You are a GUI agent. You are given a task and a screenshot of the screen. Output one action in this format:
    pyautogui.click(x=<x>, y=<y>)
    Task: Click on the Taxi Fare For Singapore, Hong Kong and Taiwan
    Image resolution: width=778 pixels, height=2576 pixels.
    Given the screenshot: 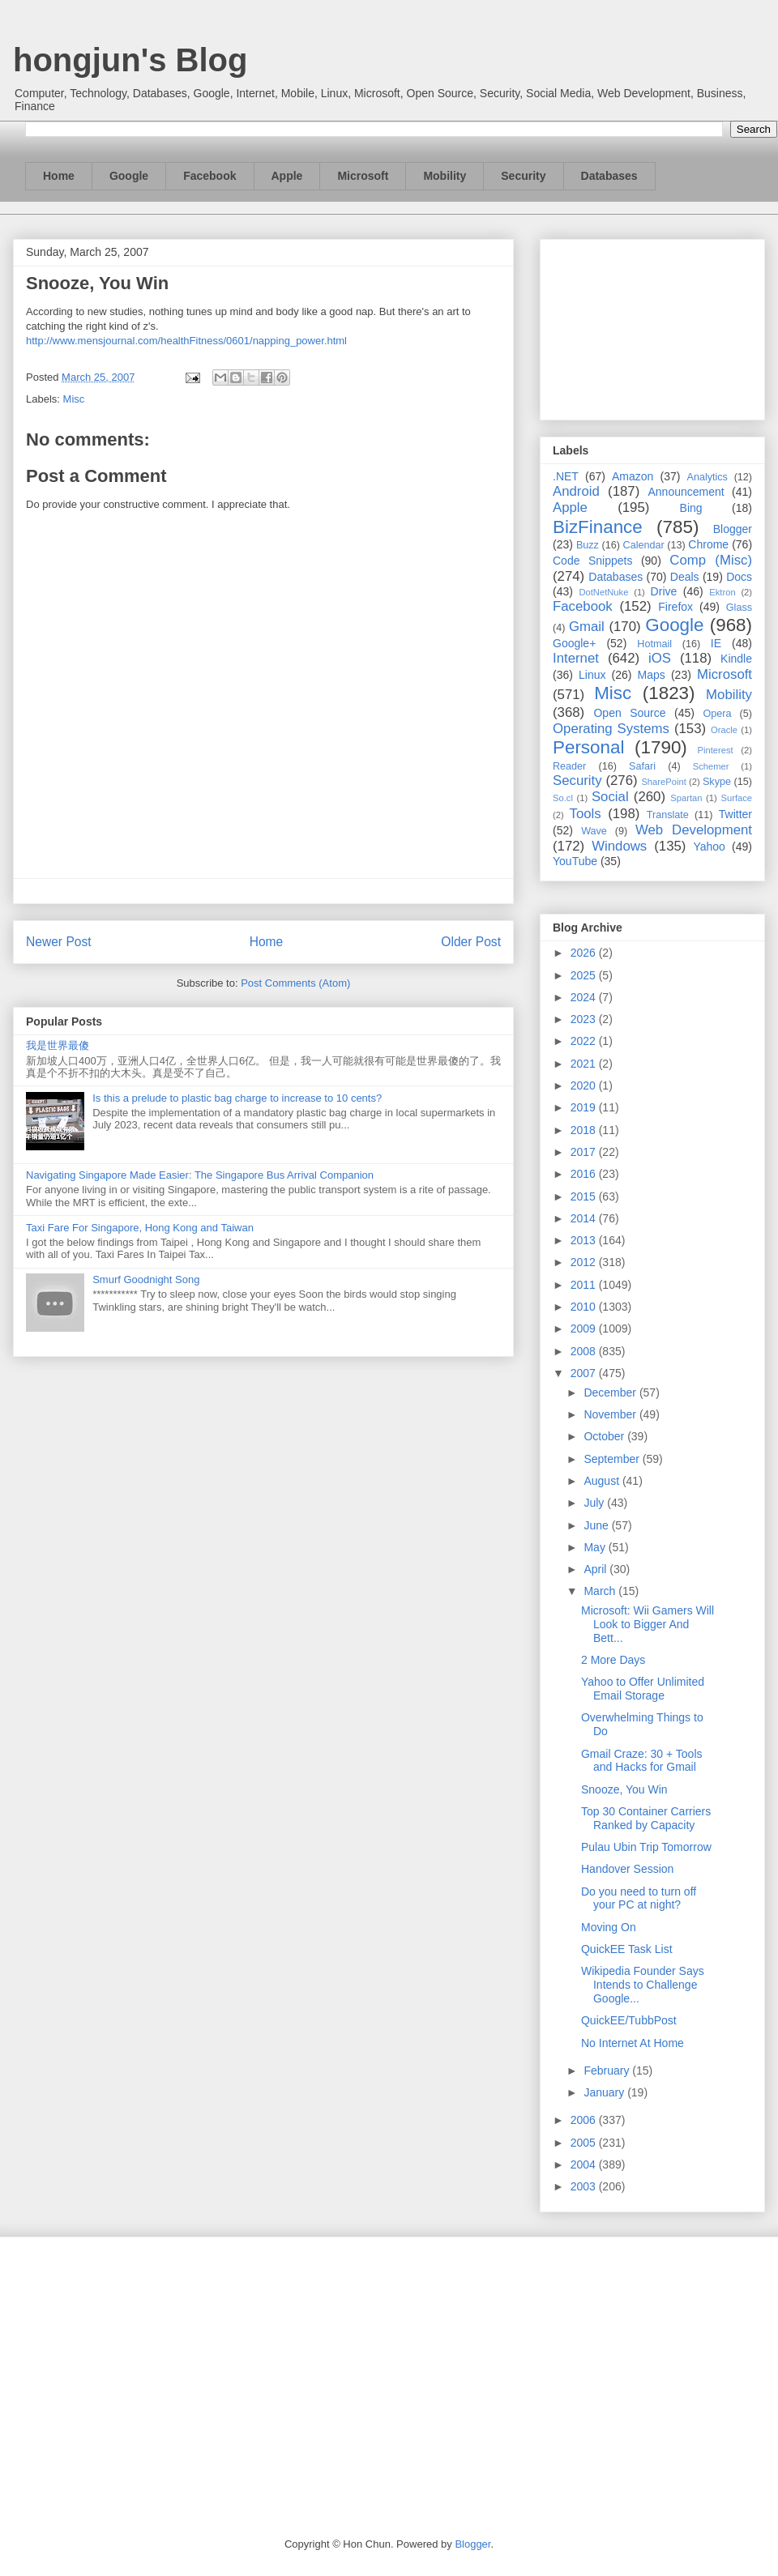 What is the action you would take?
    pyautogui.click(x=140, y=1228)
    